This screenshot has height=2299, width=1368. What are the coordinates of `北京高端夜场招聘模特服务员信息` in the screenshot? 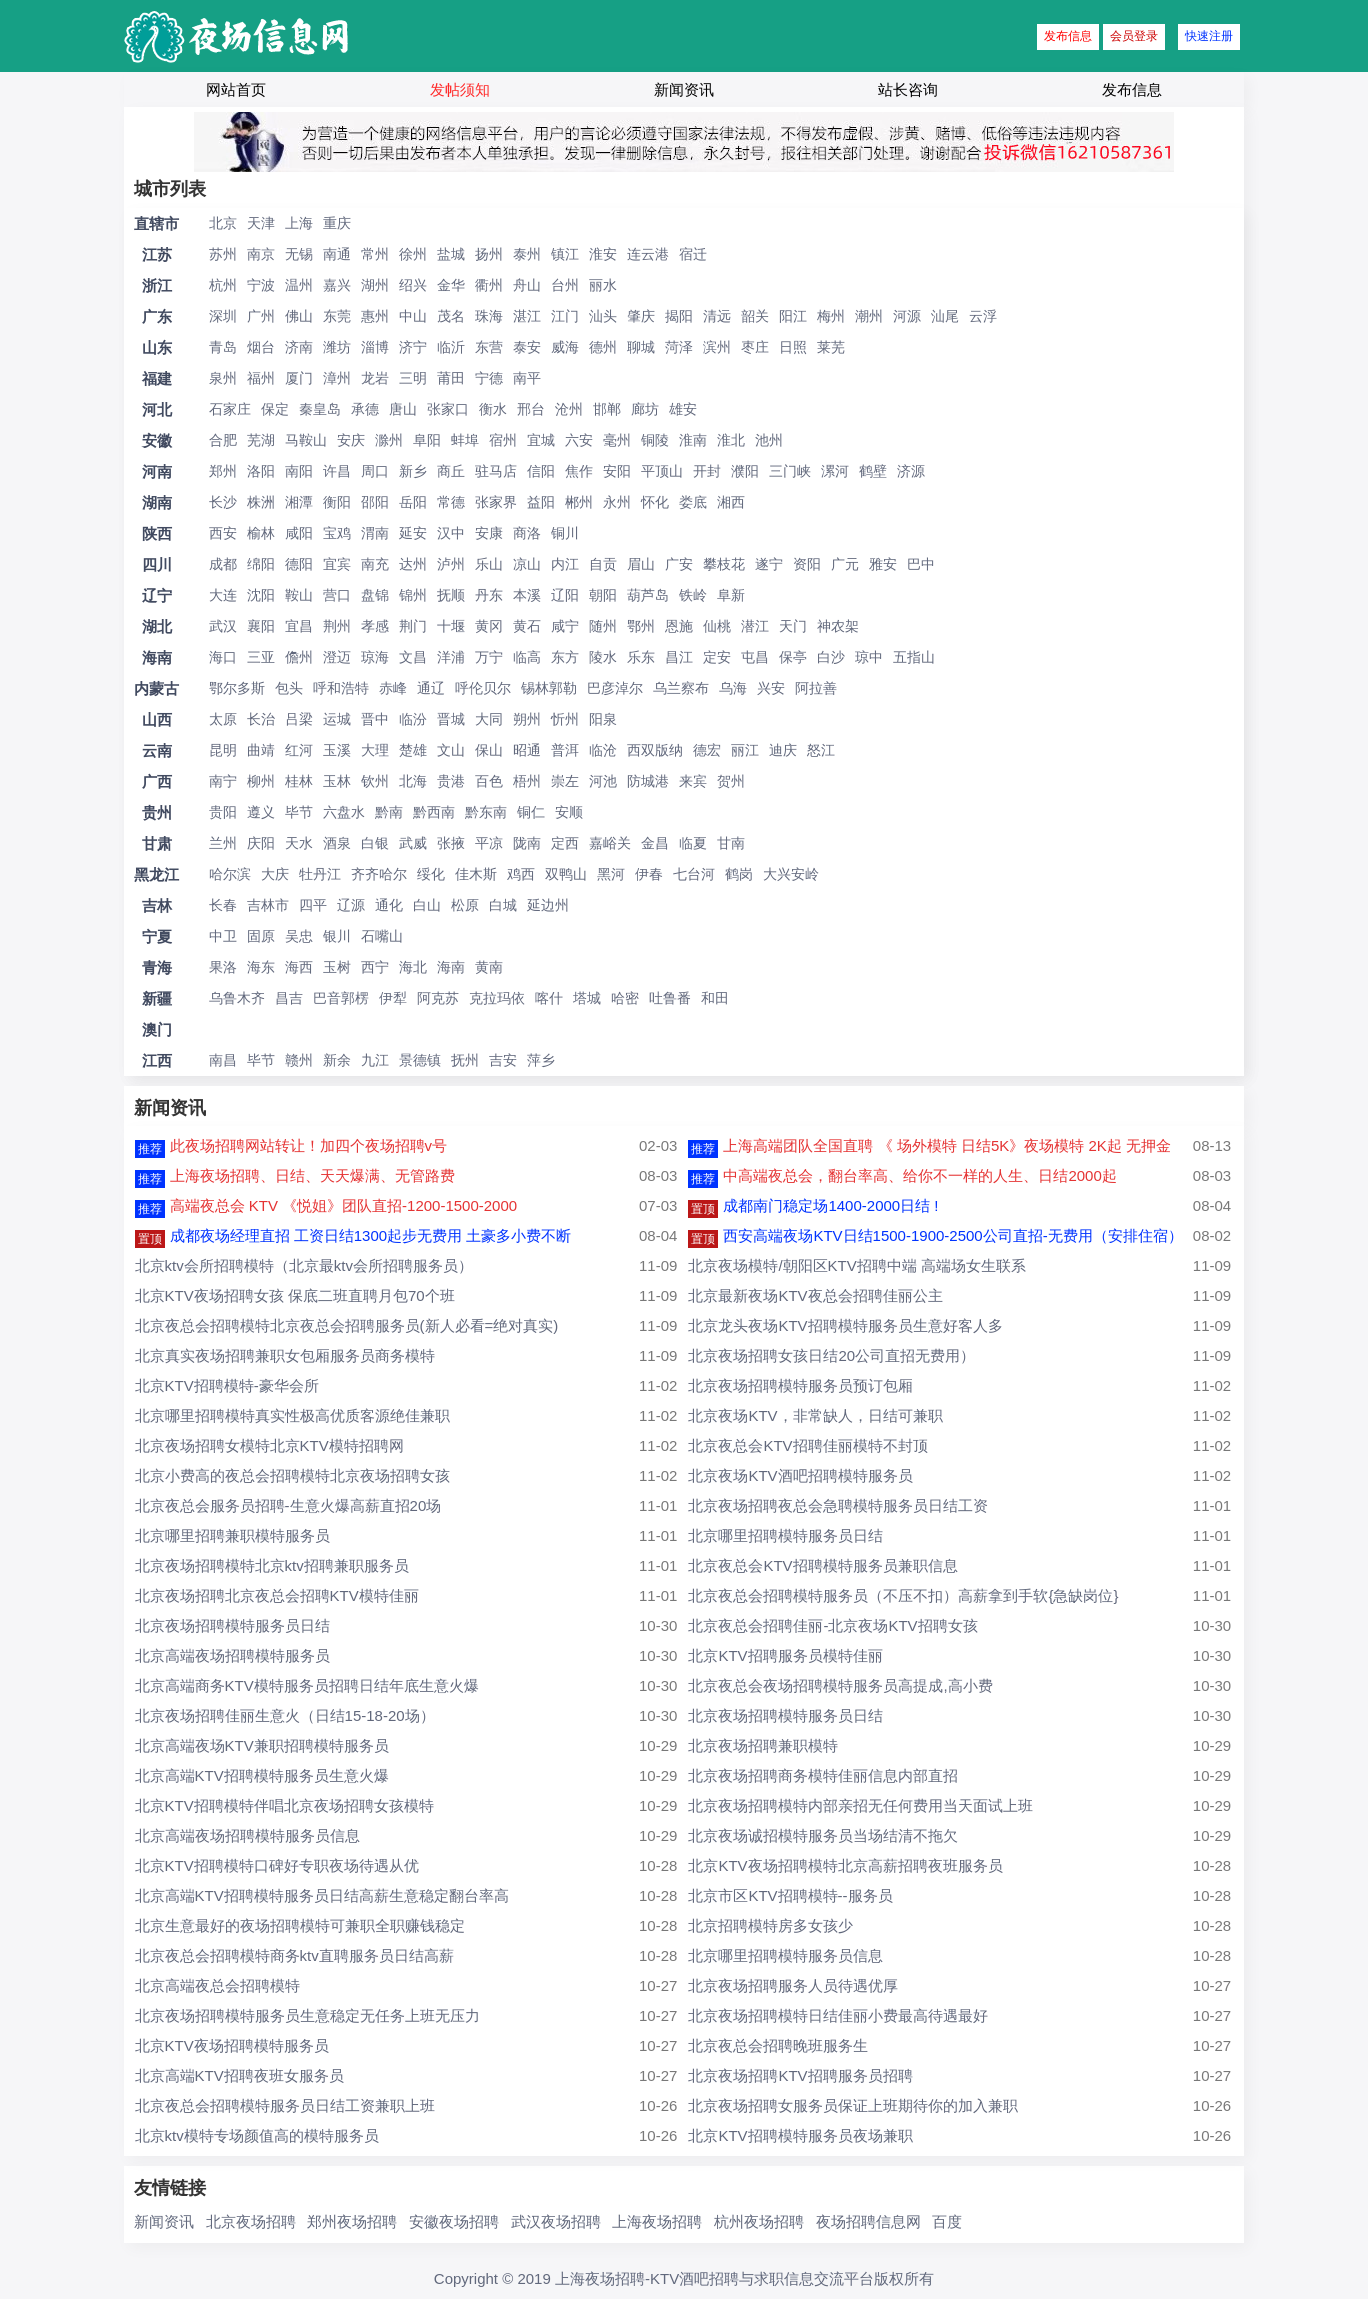 It's located at (247, 1835).